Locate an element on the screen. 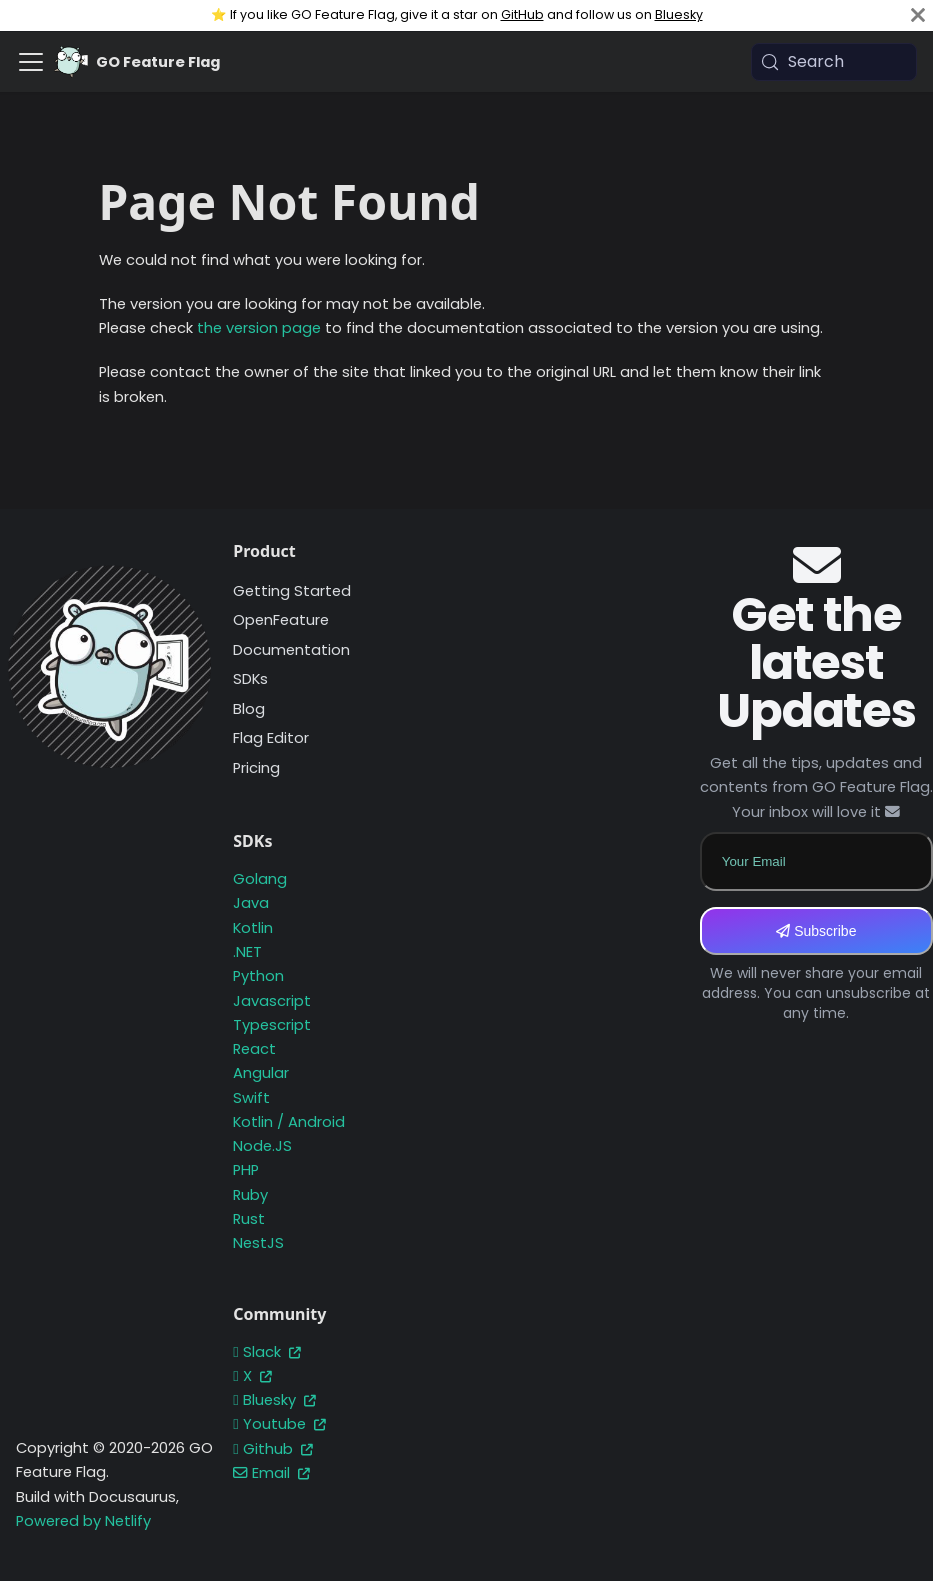 The height and width of the screenshot is (1581, 933). Getting Started is located at coordinates (292, 591).